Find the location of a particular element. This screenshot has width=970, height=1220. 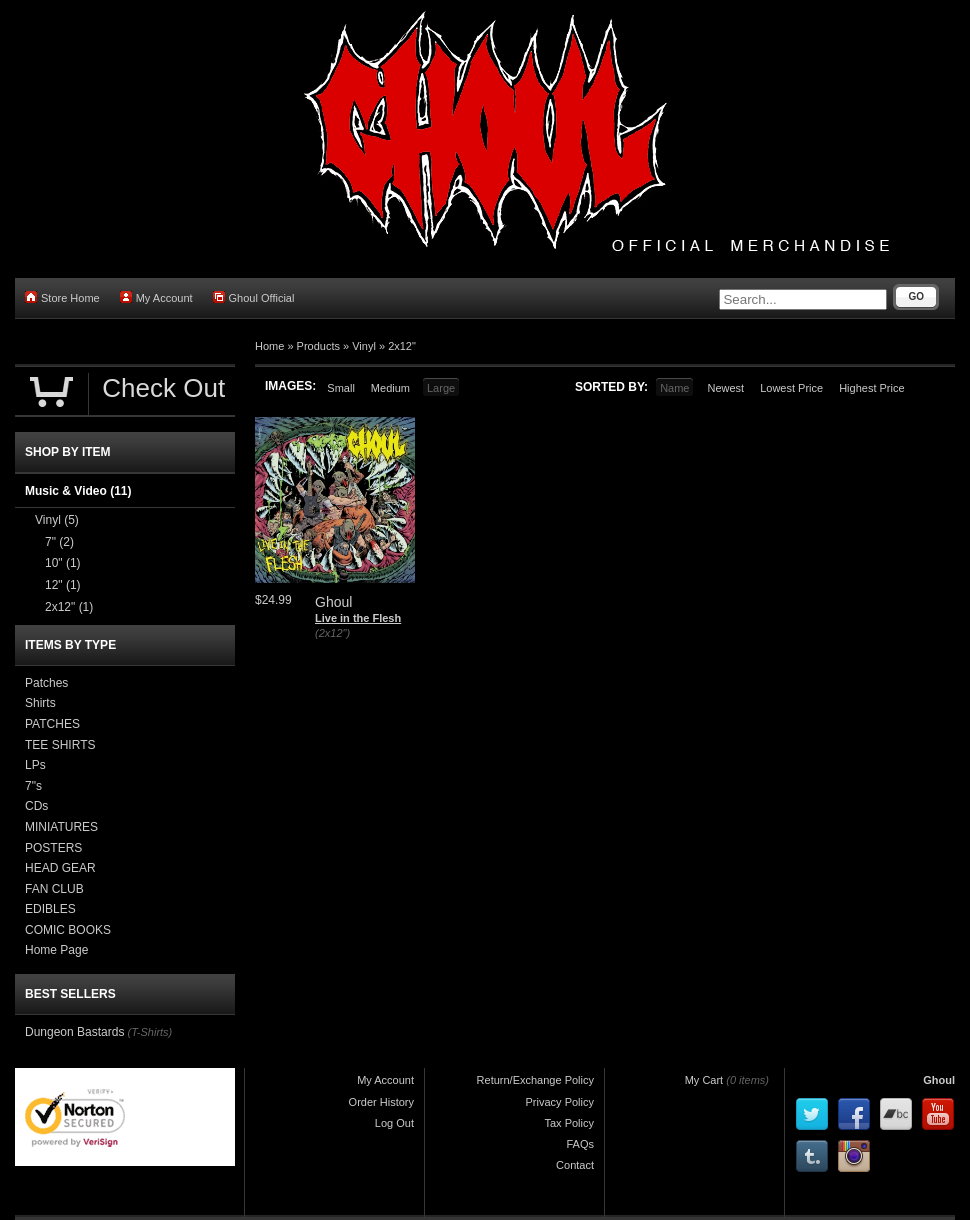

TEE SHIRTS is located at coordinates (60, 745).